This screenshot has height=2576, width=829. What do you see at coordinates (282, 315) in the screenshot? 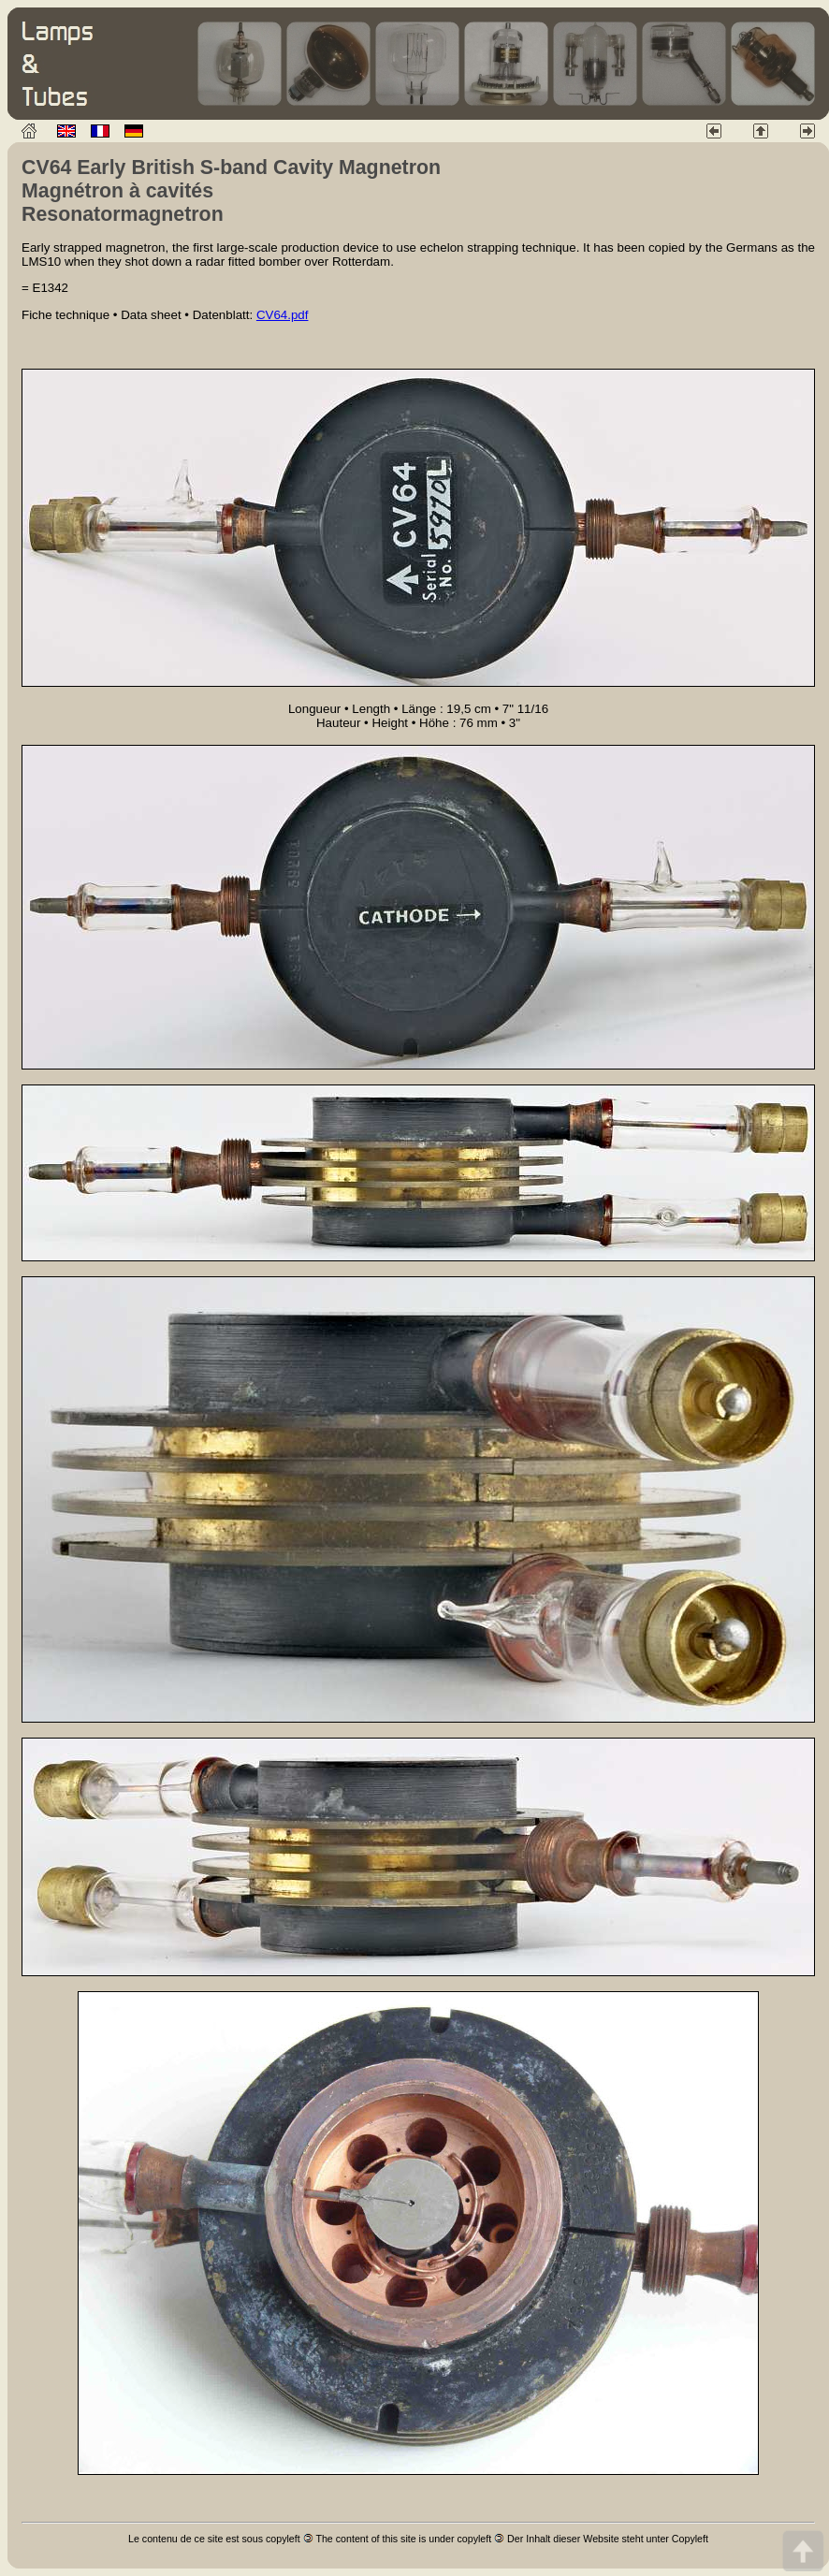
I see `CV64.pdf` at bounding box center [282, 315].